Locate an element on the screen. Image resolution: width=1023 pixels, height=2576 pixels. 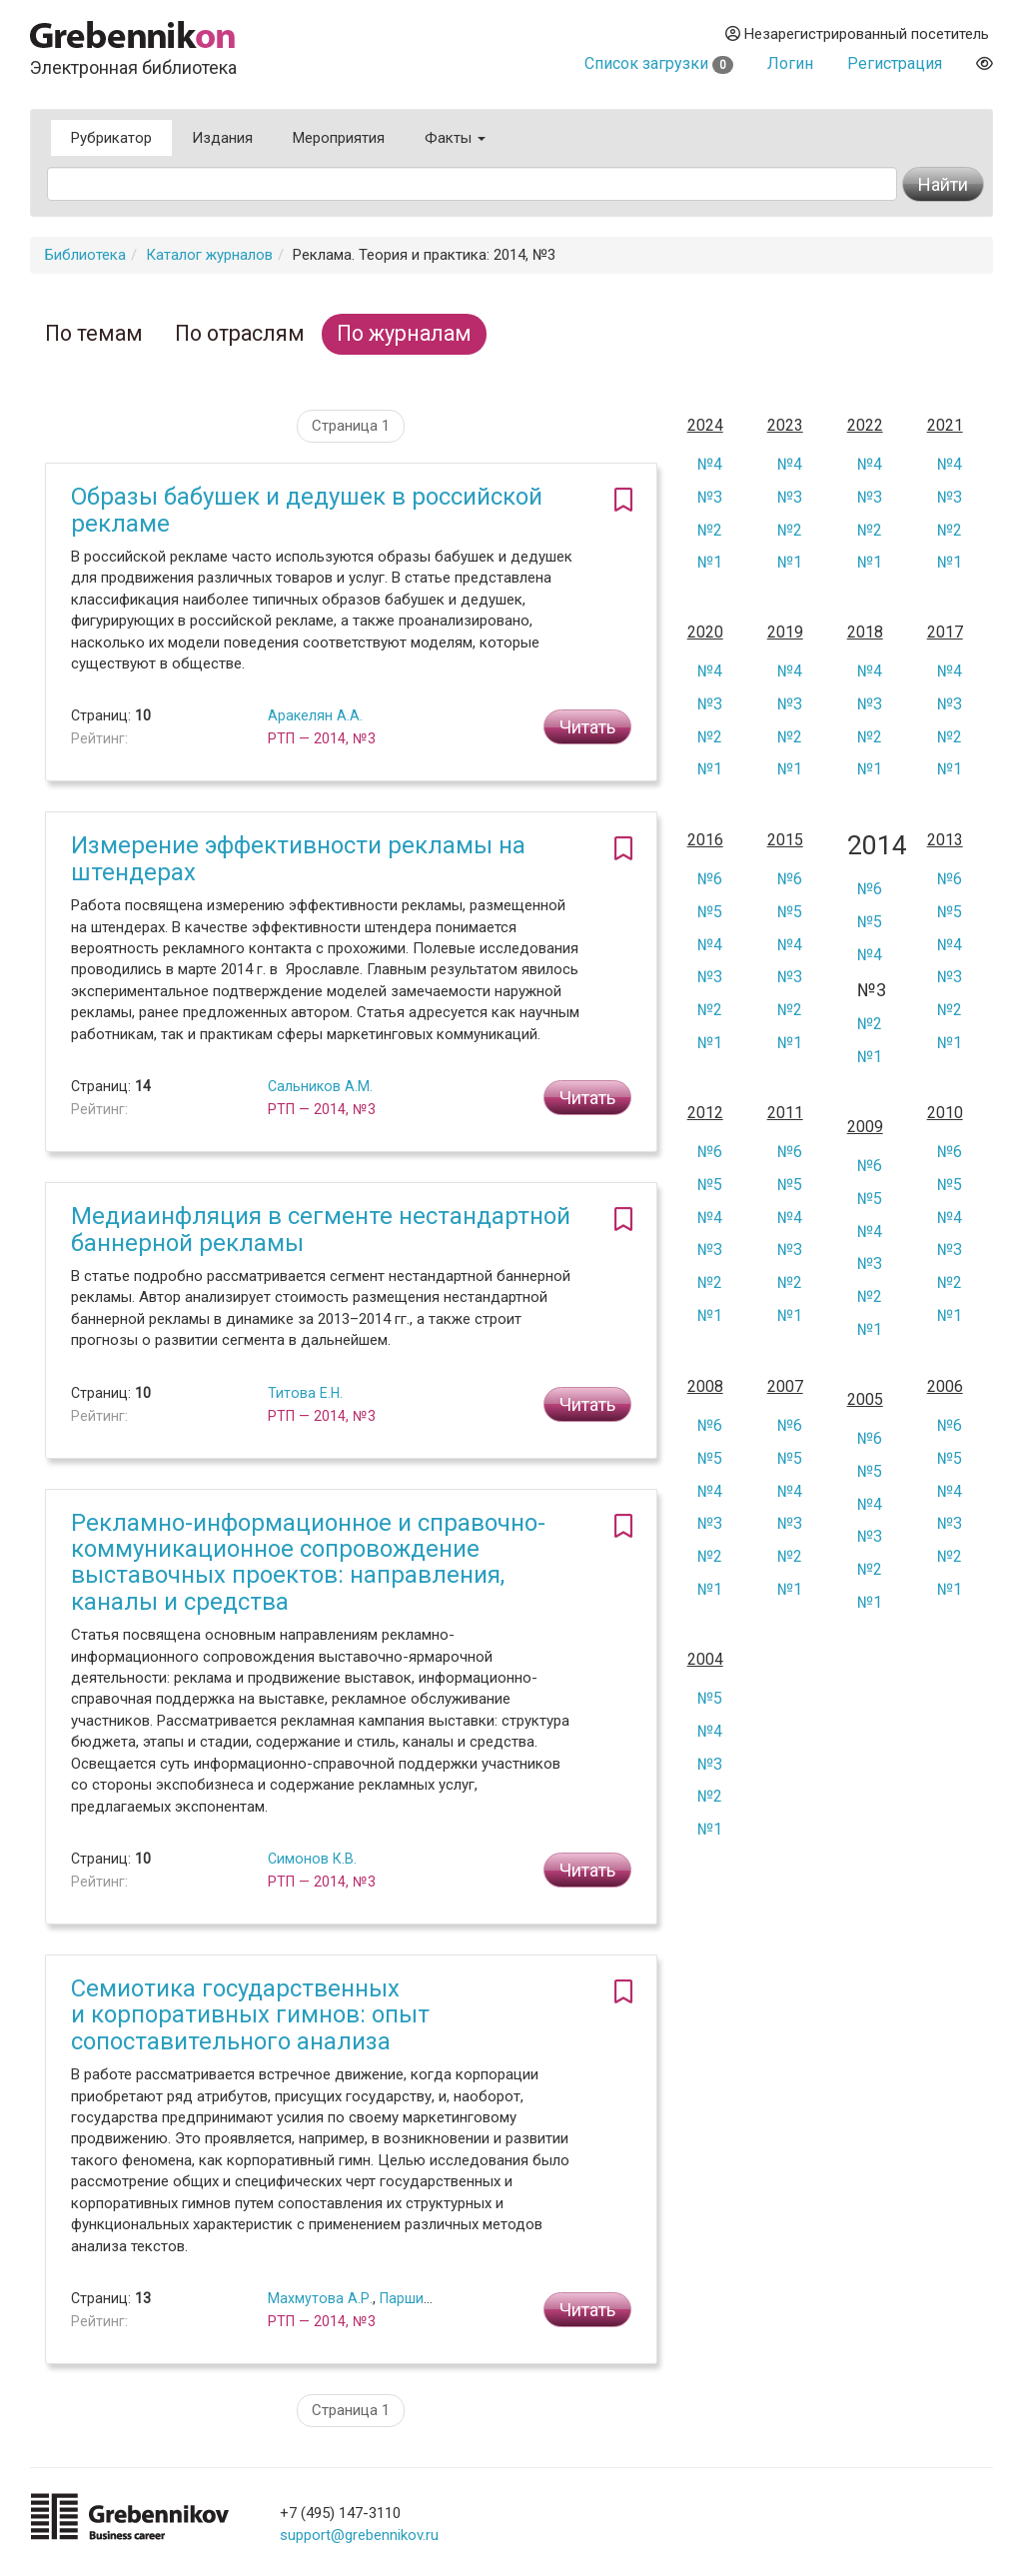
Список загрузки is located at coordinates (658, 63).